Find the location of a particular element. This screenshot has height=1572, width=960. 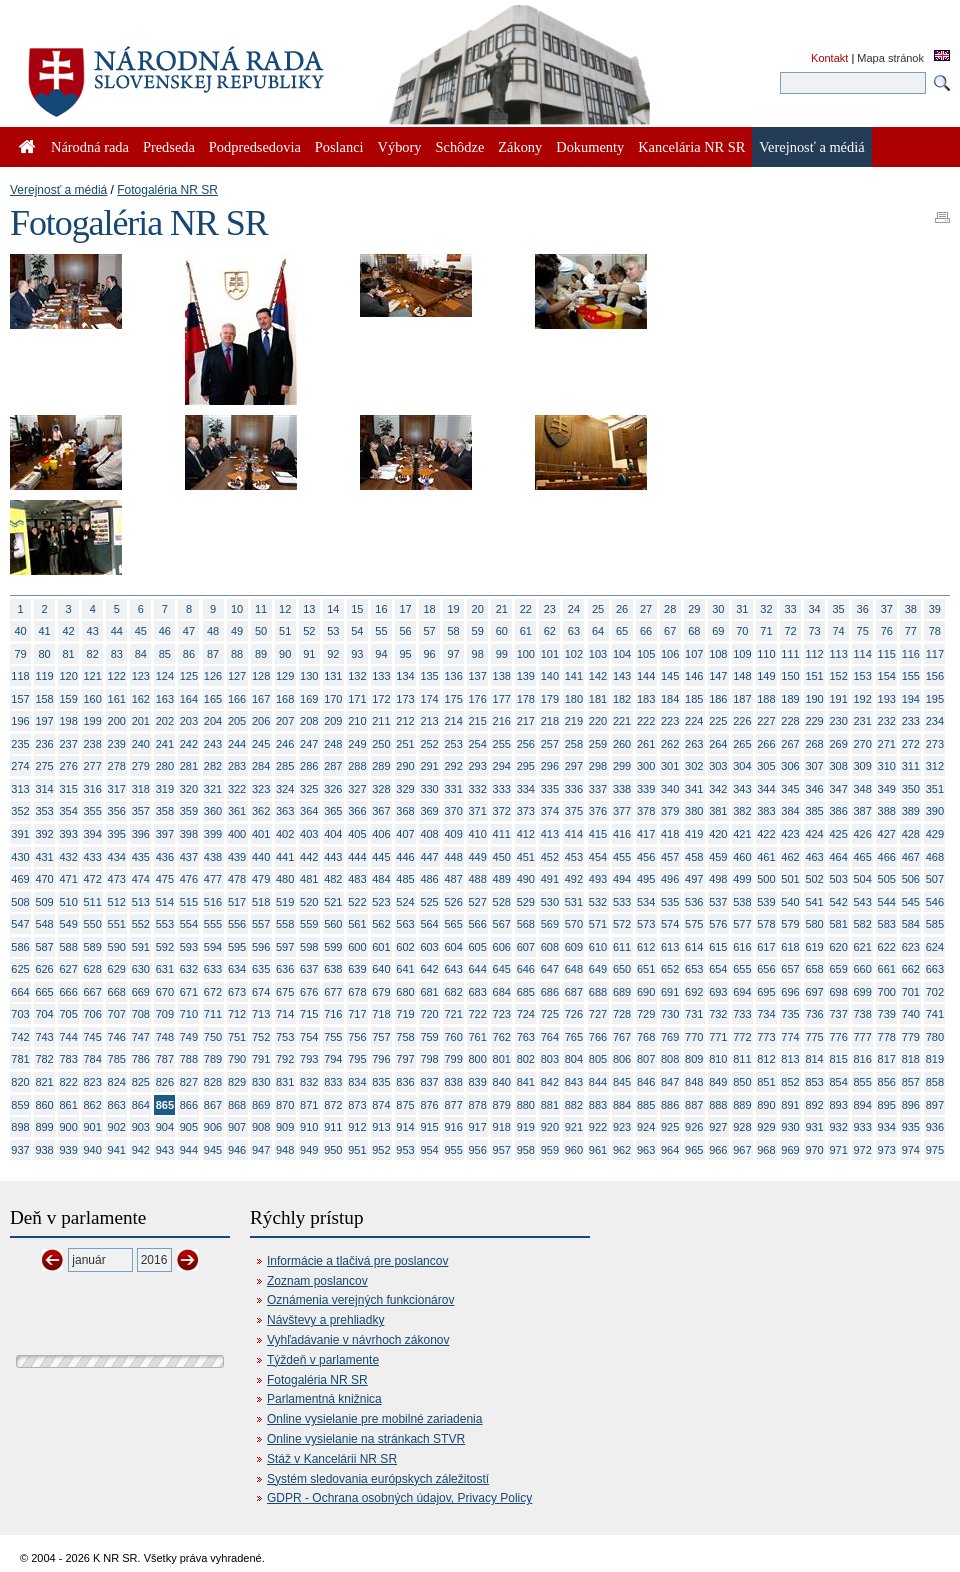

157 is located at coordinates (20, 699).